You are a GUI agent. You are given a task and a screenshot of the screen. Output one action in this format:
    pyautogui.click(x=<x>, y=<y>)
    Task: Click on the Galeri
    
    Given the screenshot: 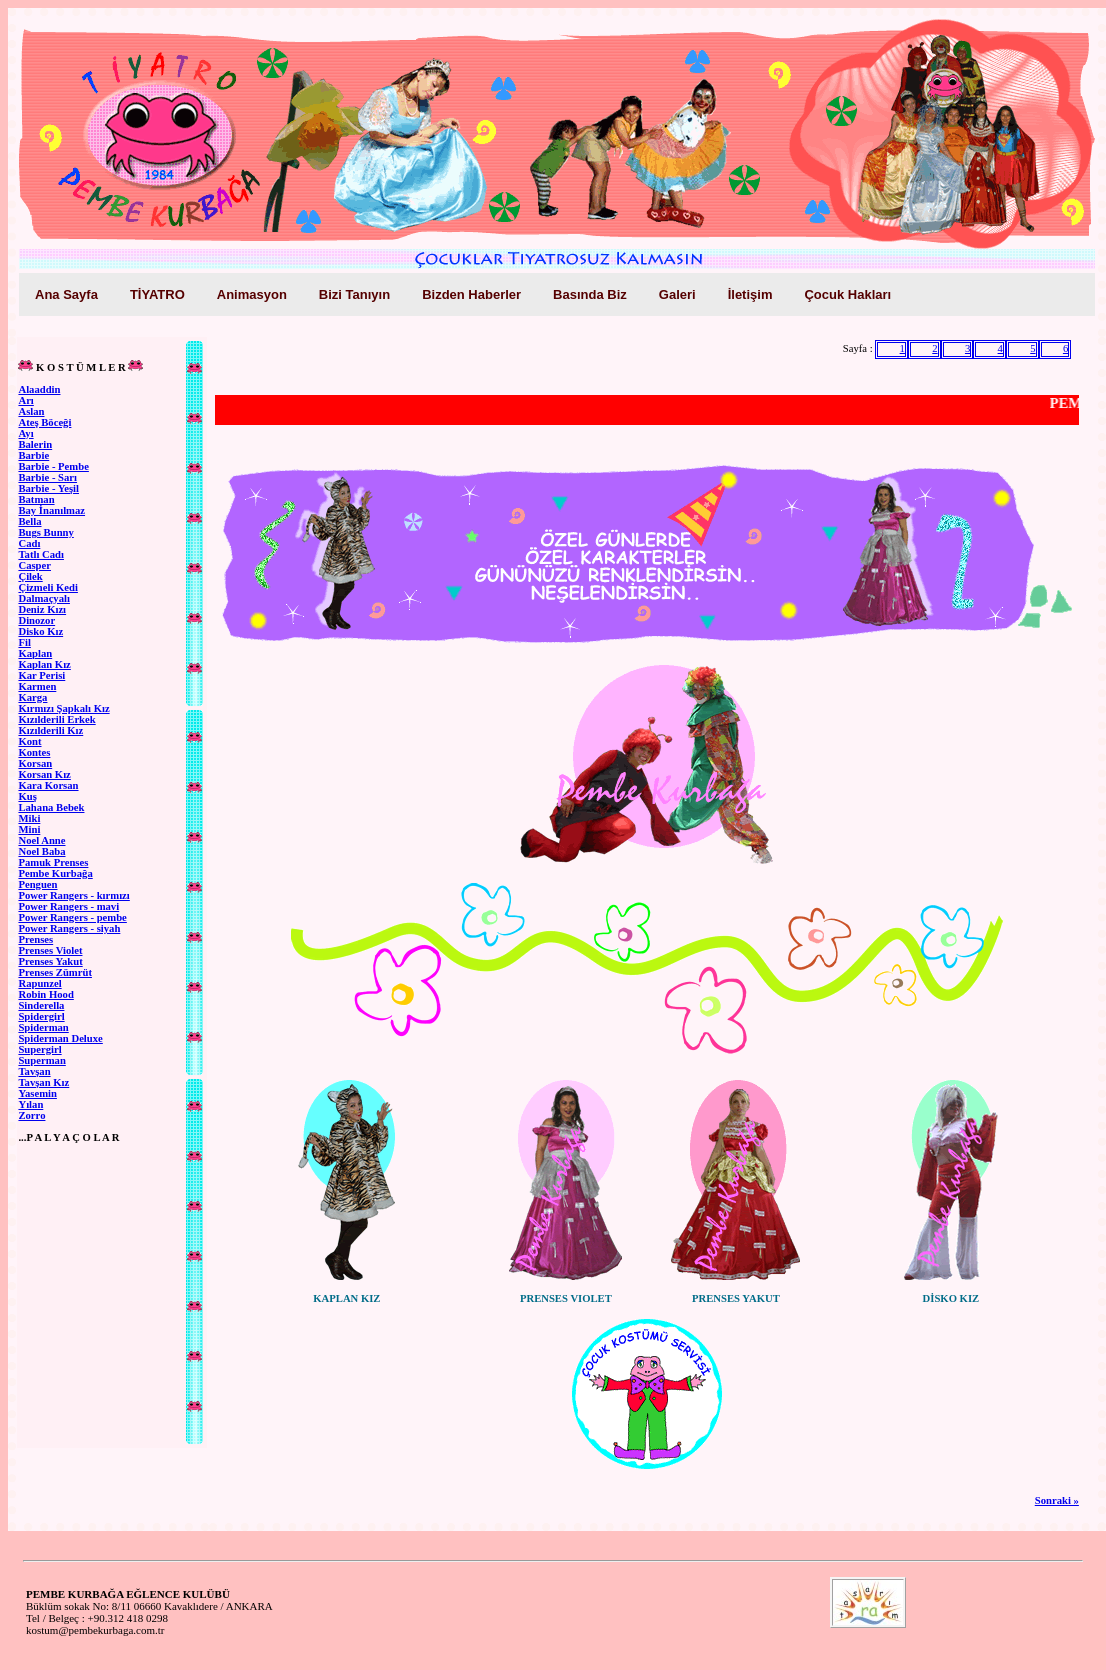 What is the action you would take?
    pyautogui.click(x=677, y=294)
    